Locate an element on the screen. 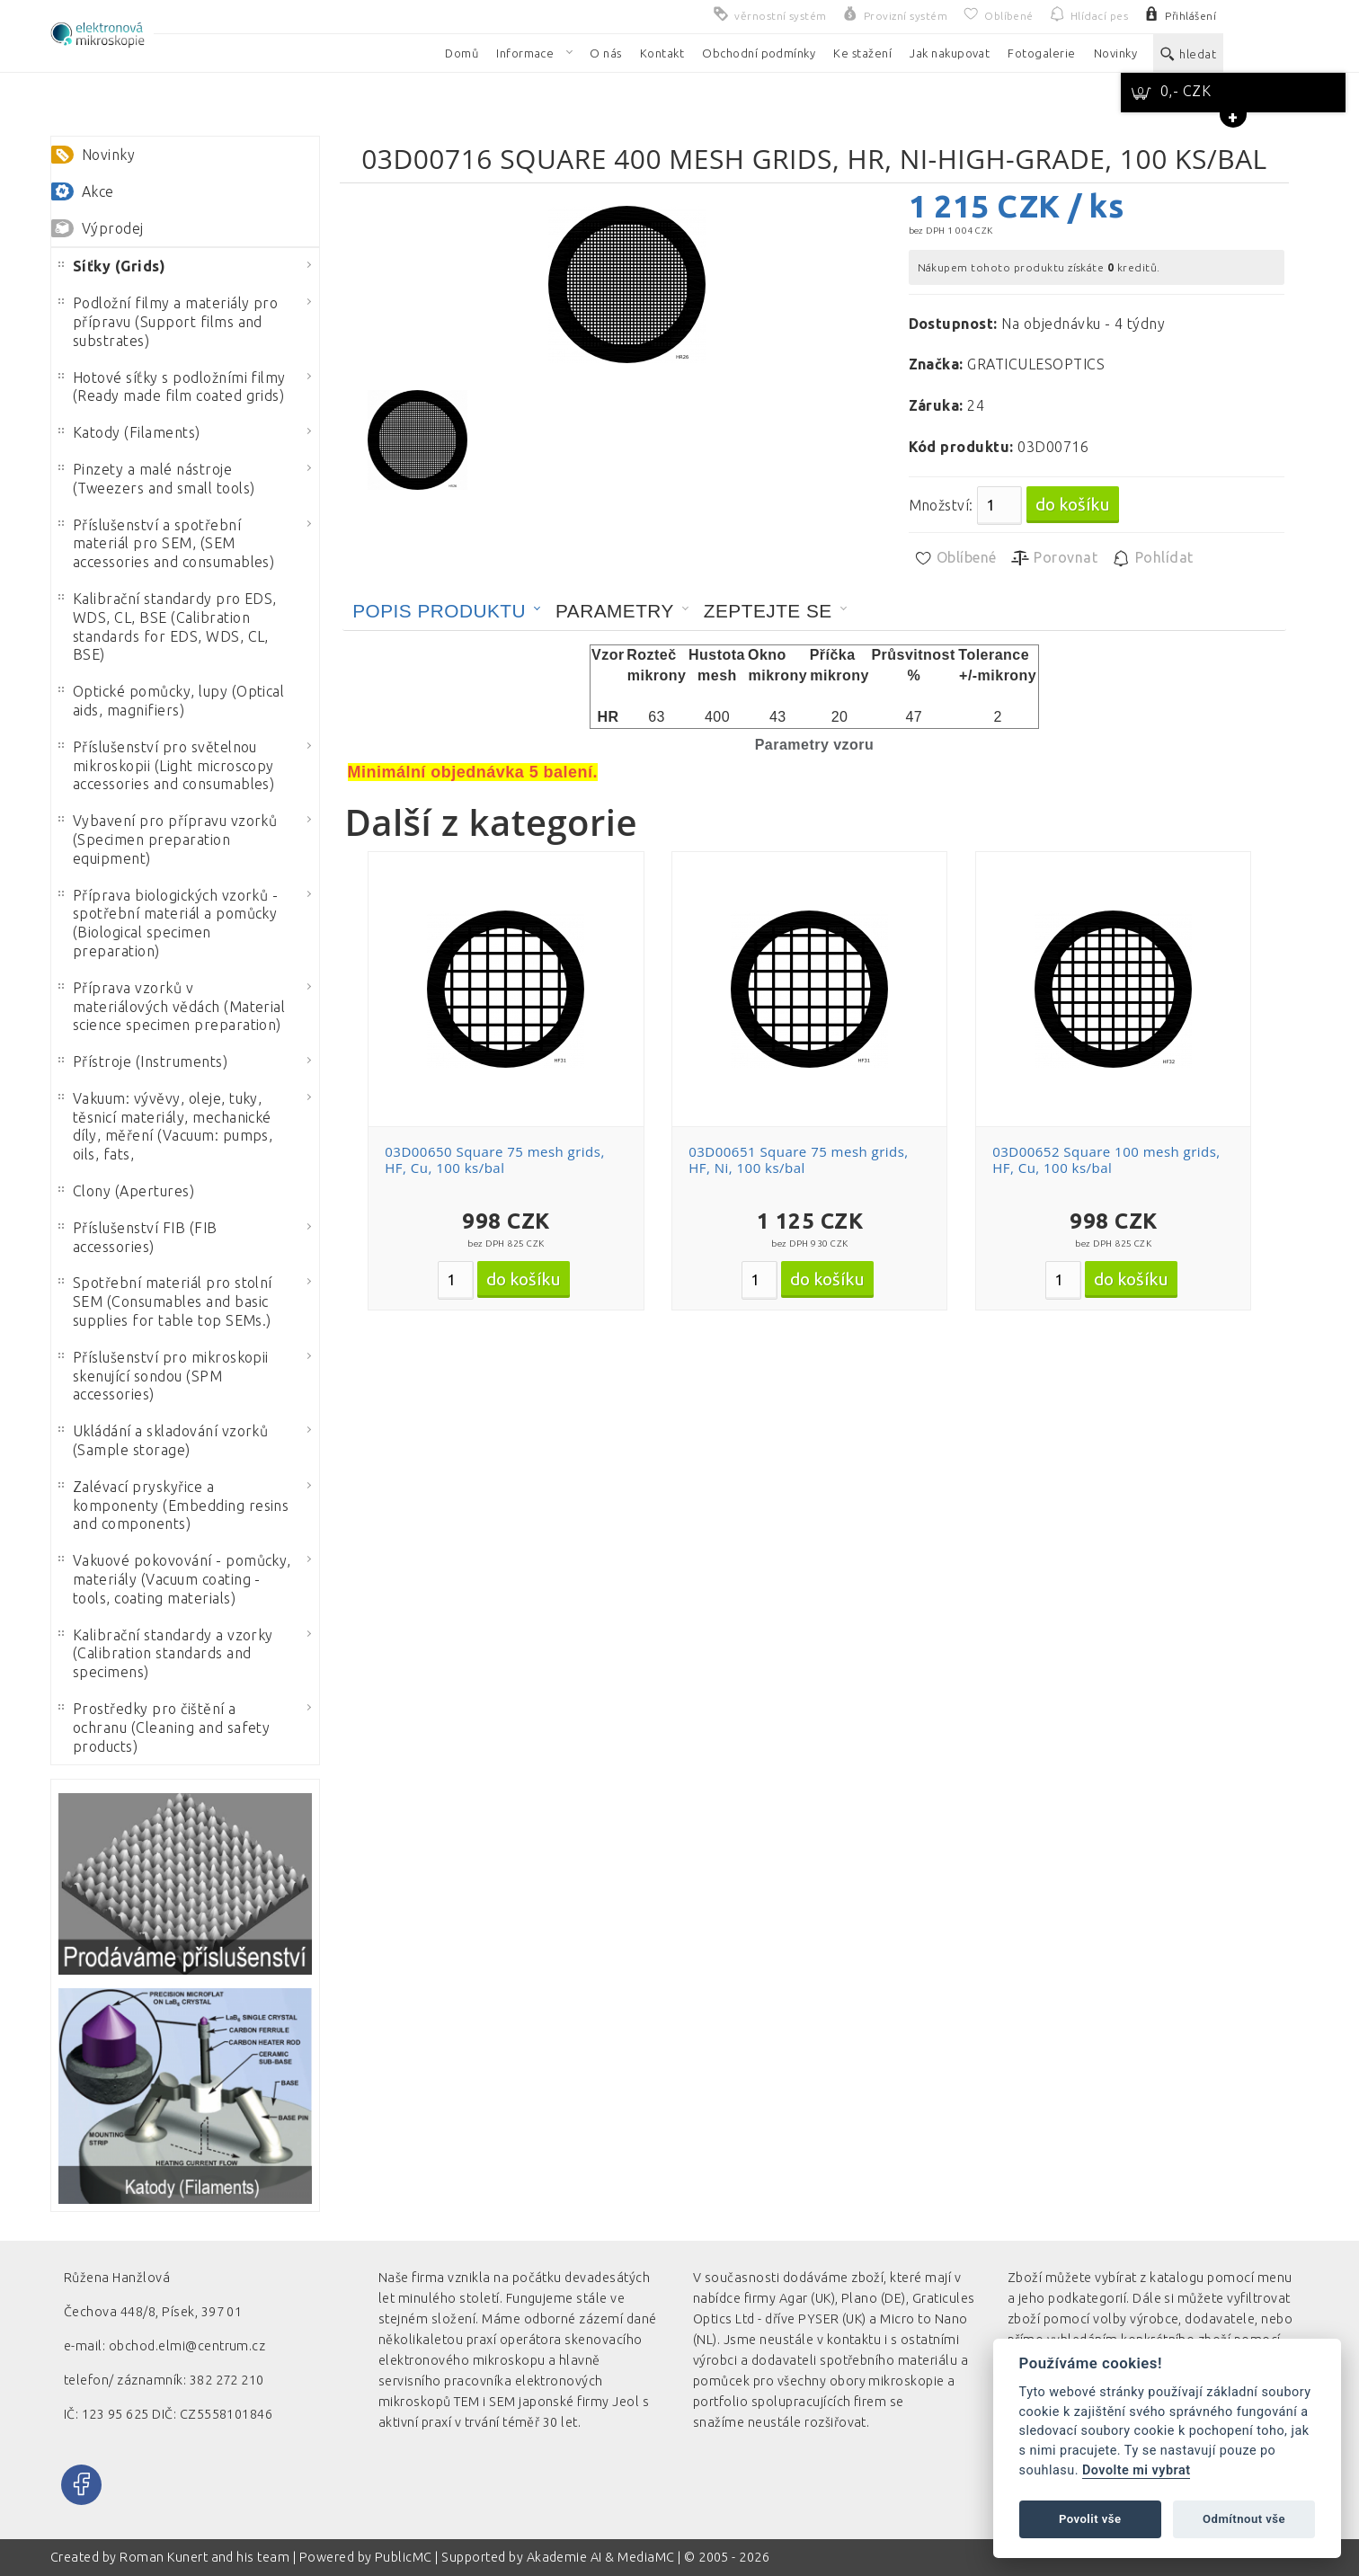 The image size is (1359, 2576). [tab] is located at coordinates (446, 611).